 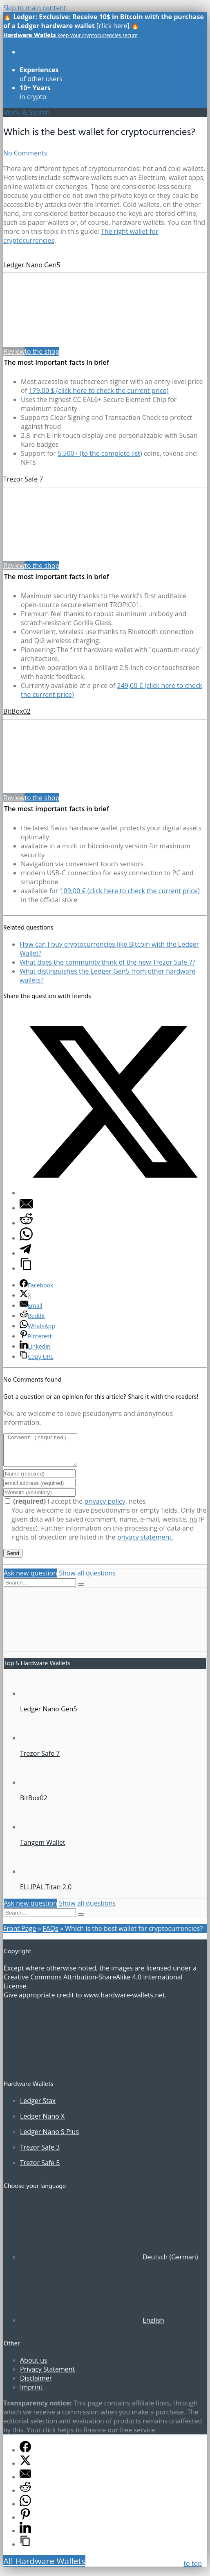 What do you see at coordinates (67, 1507) in the screenshot?
I see `I accept the .` at bounding box center [67, 1507].